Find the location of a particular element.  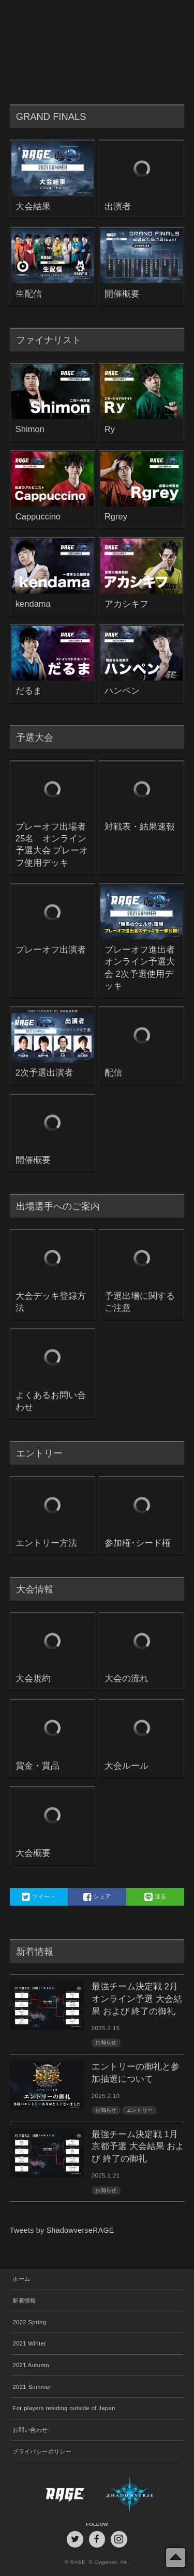

2021 Autumn is located at coordinates (30, 2365).